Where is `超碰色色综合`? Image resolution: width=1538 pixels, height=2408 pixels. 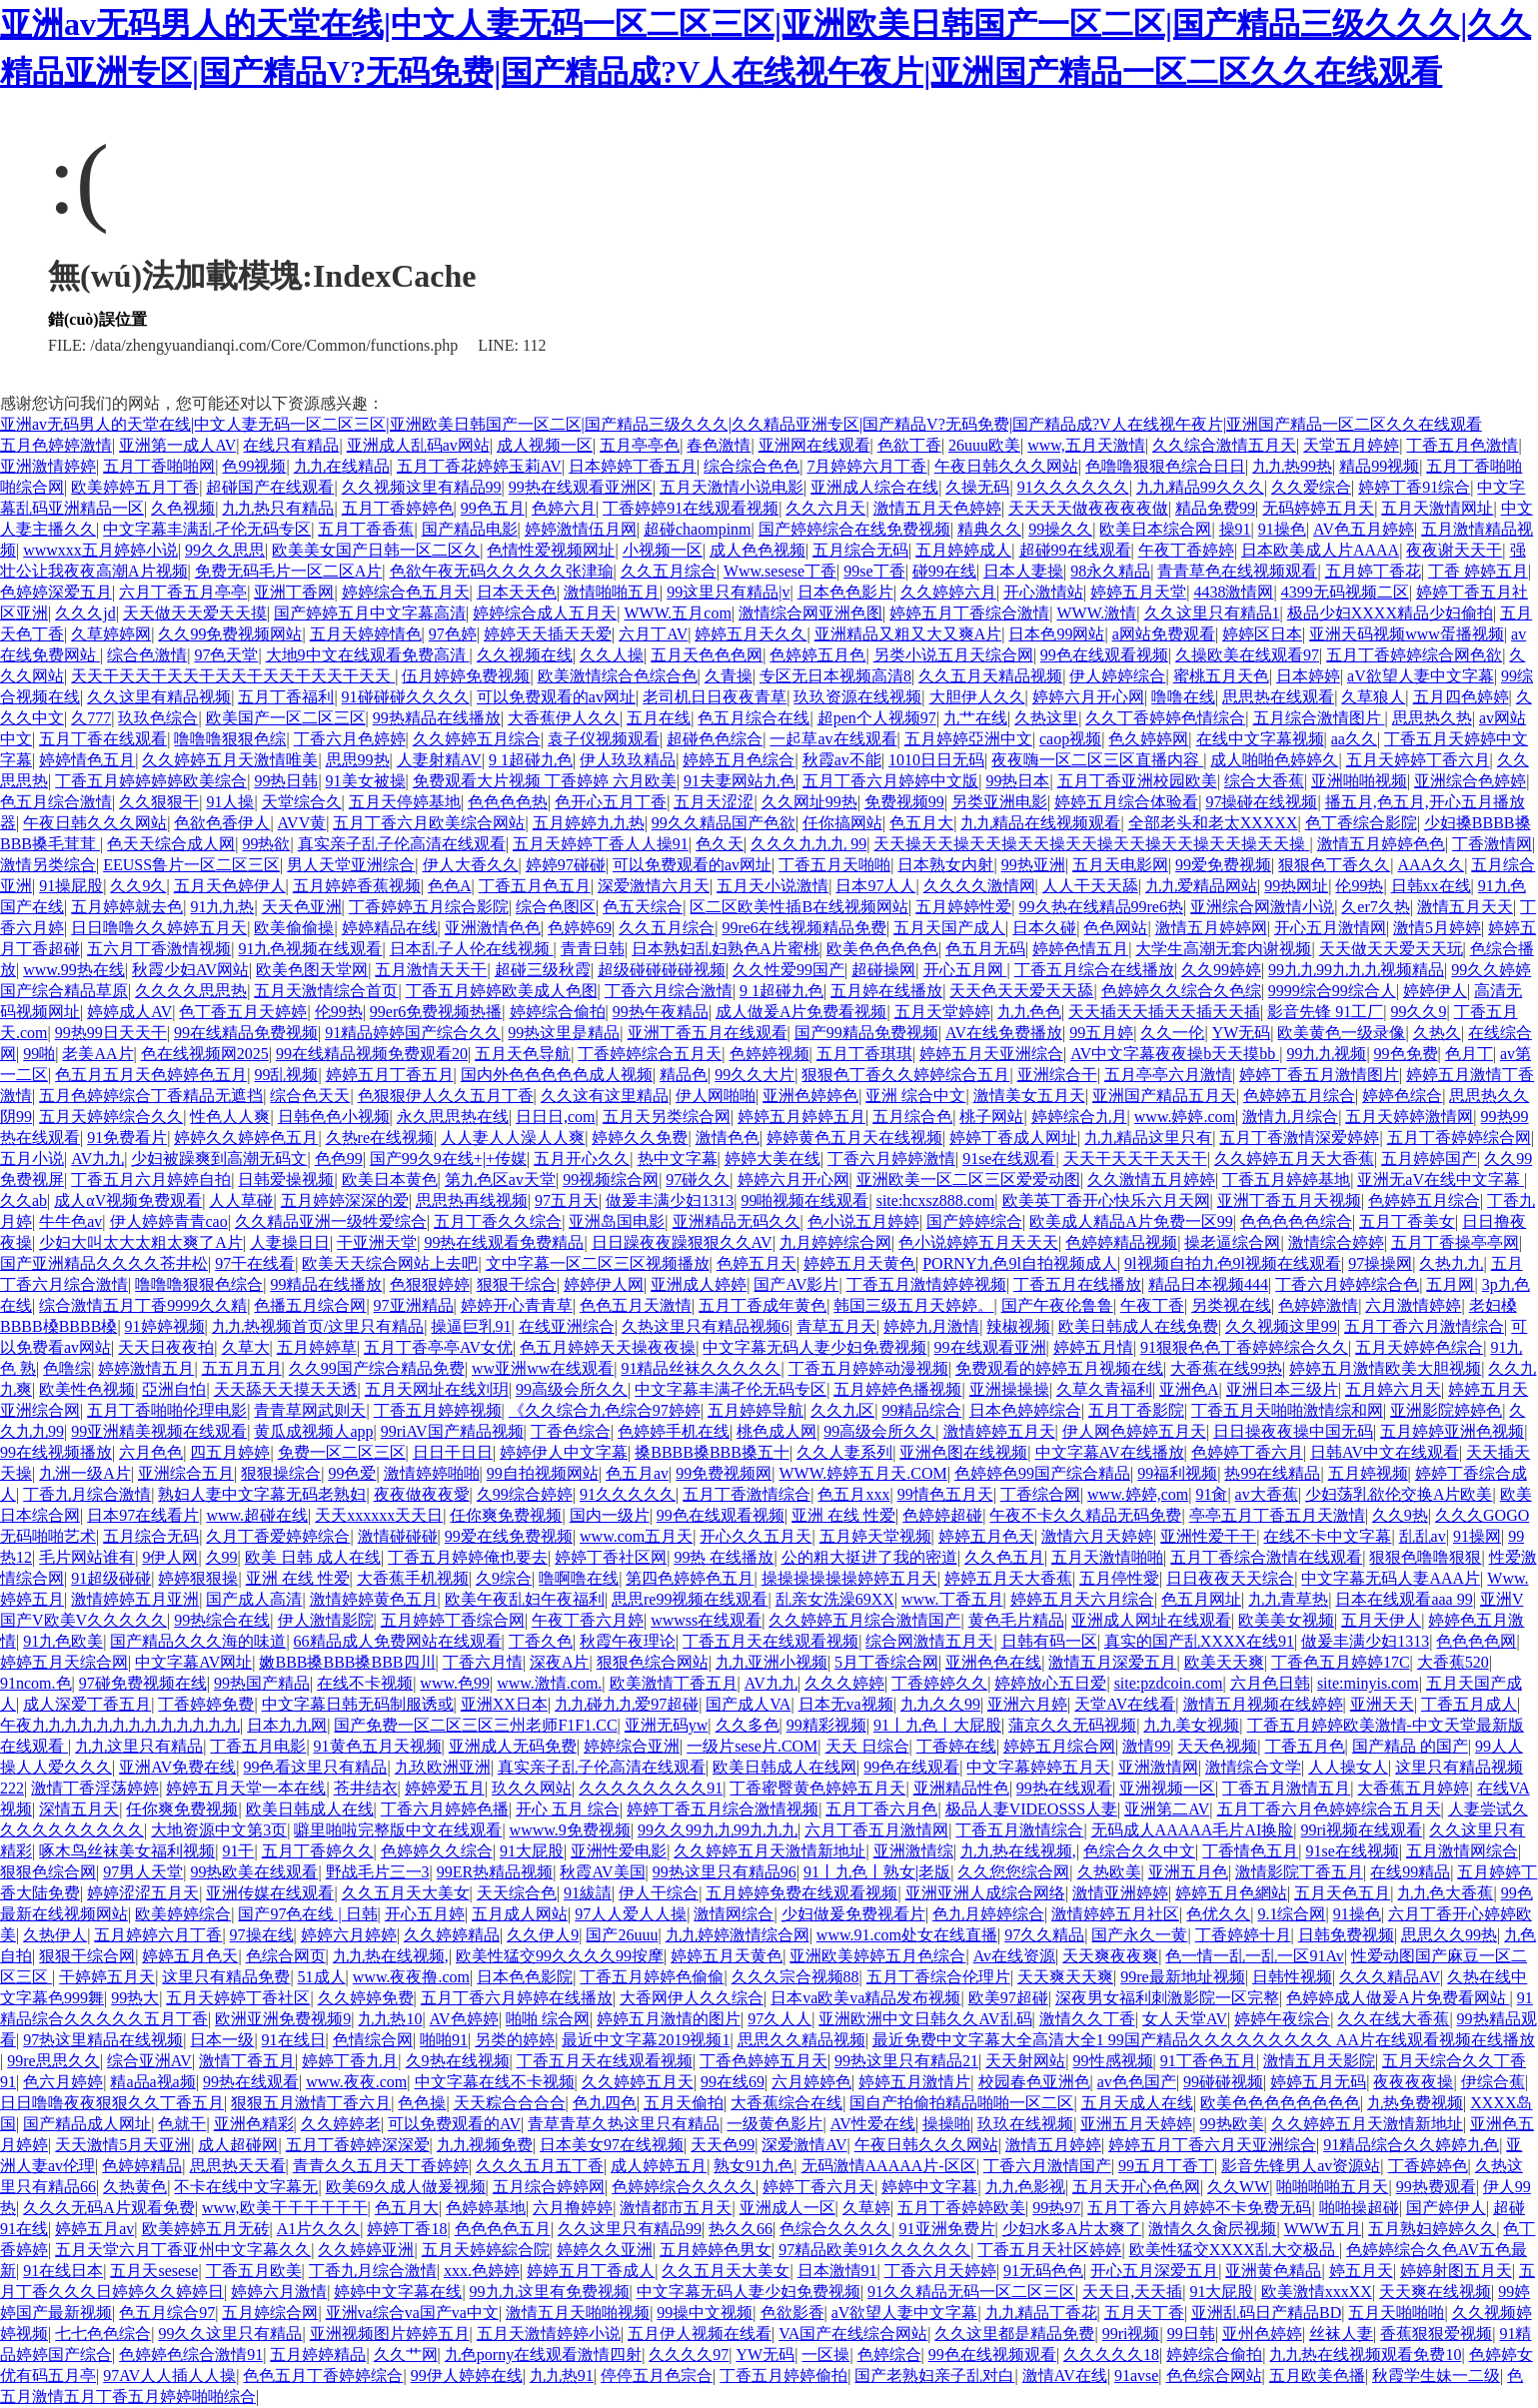
超碰色色综合 is located at coordinates (715, 738).